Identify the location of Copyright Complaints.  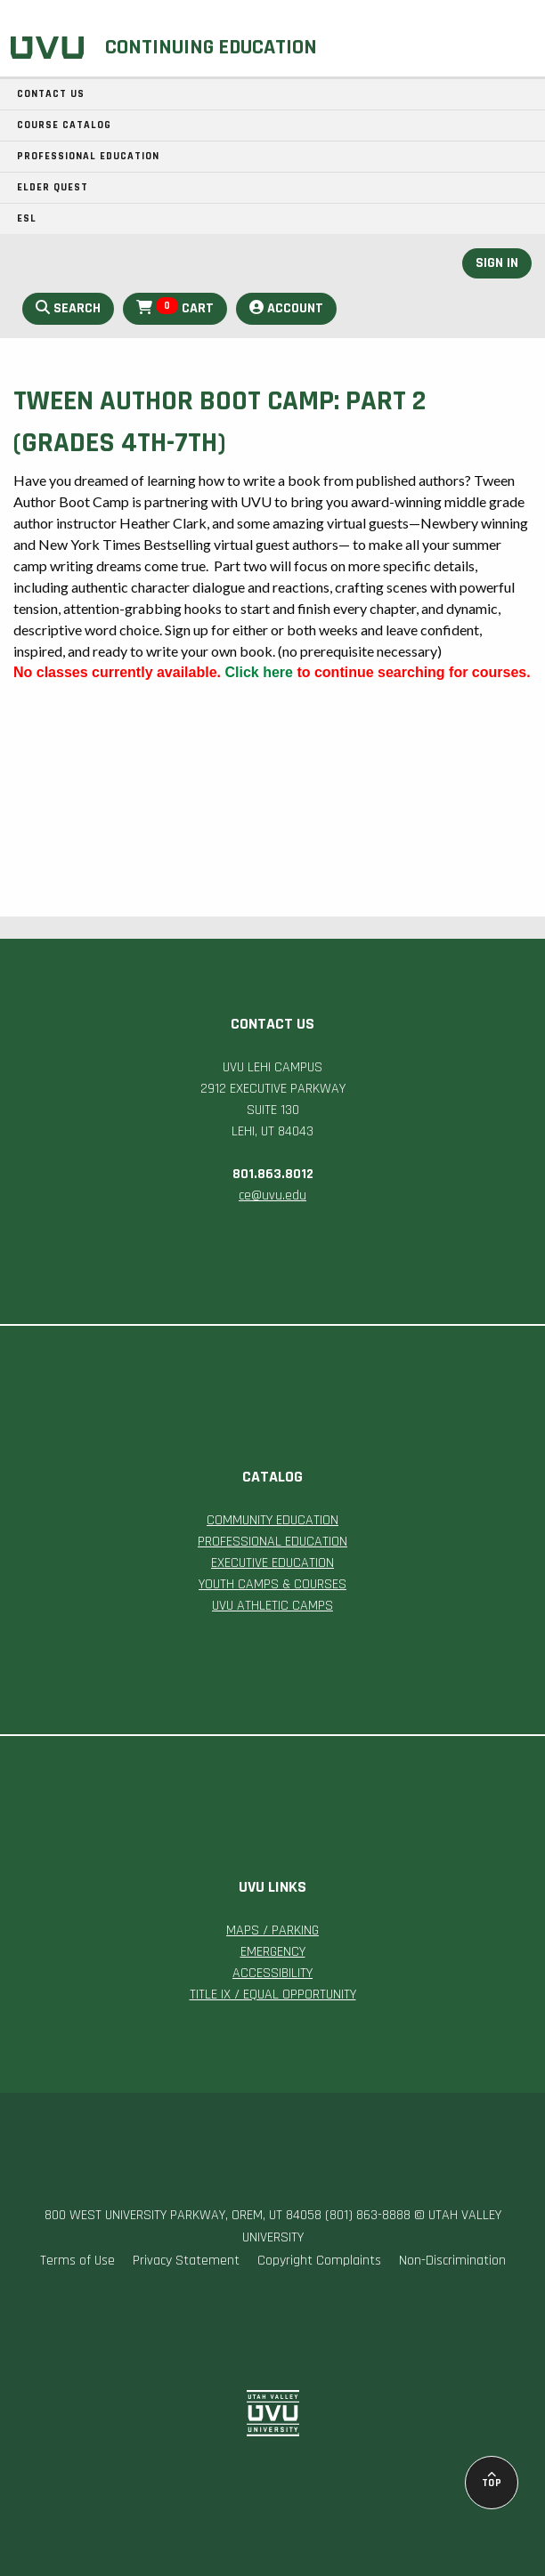
(319, 2260).